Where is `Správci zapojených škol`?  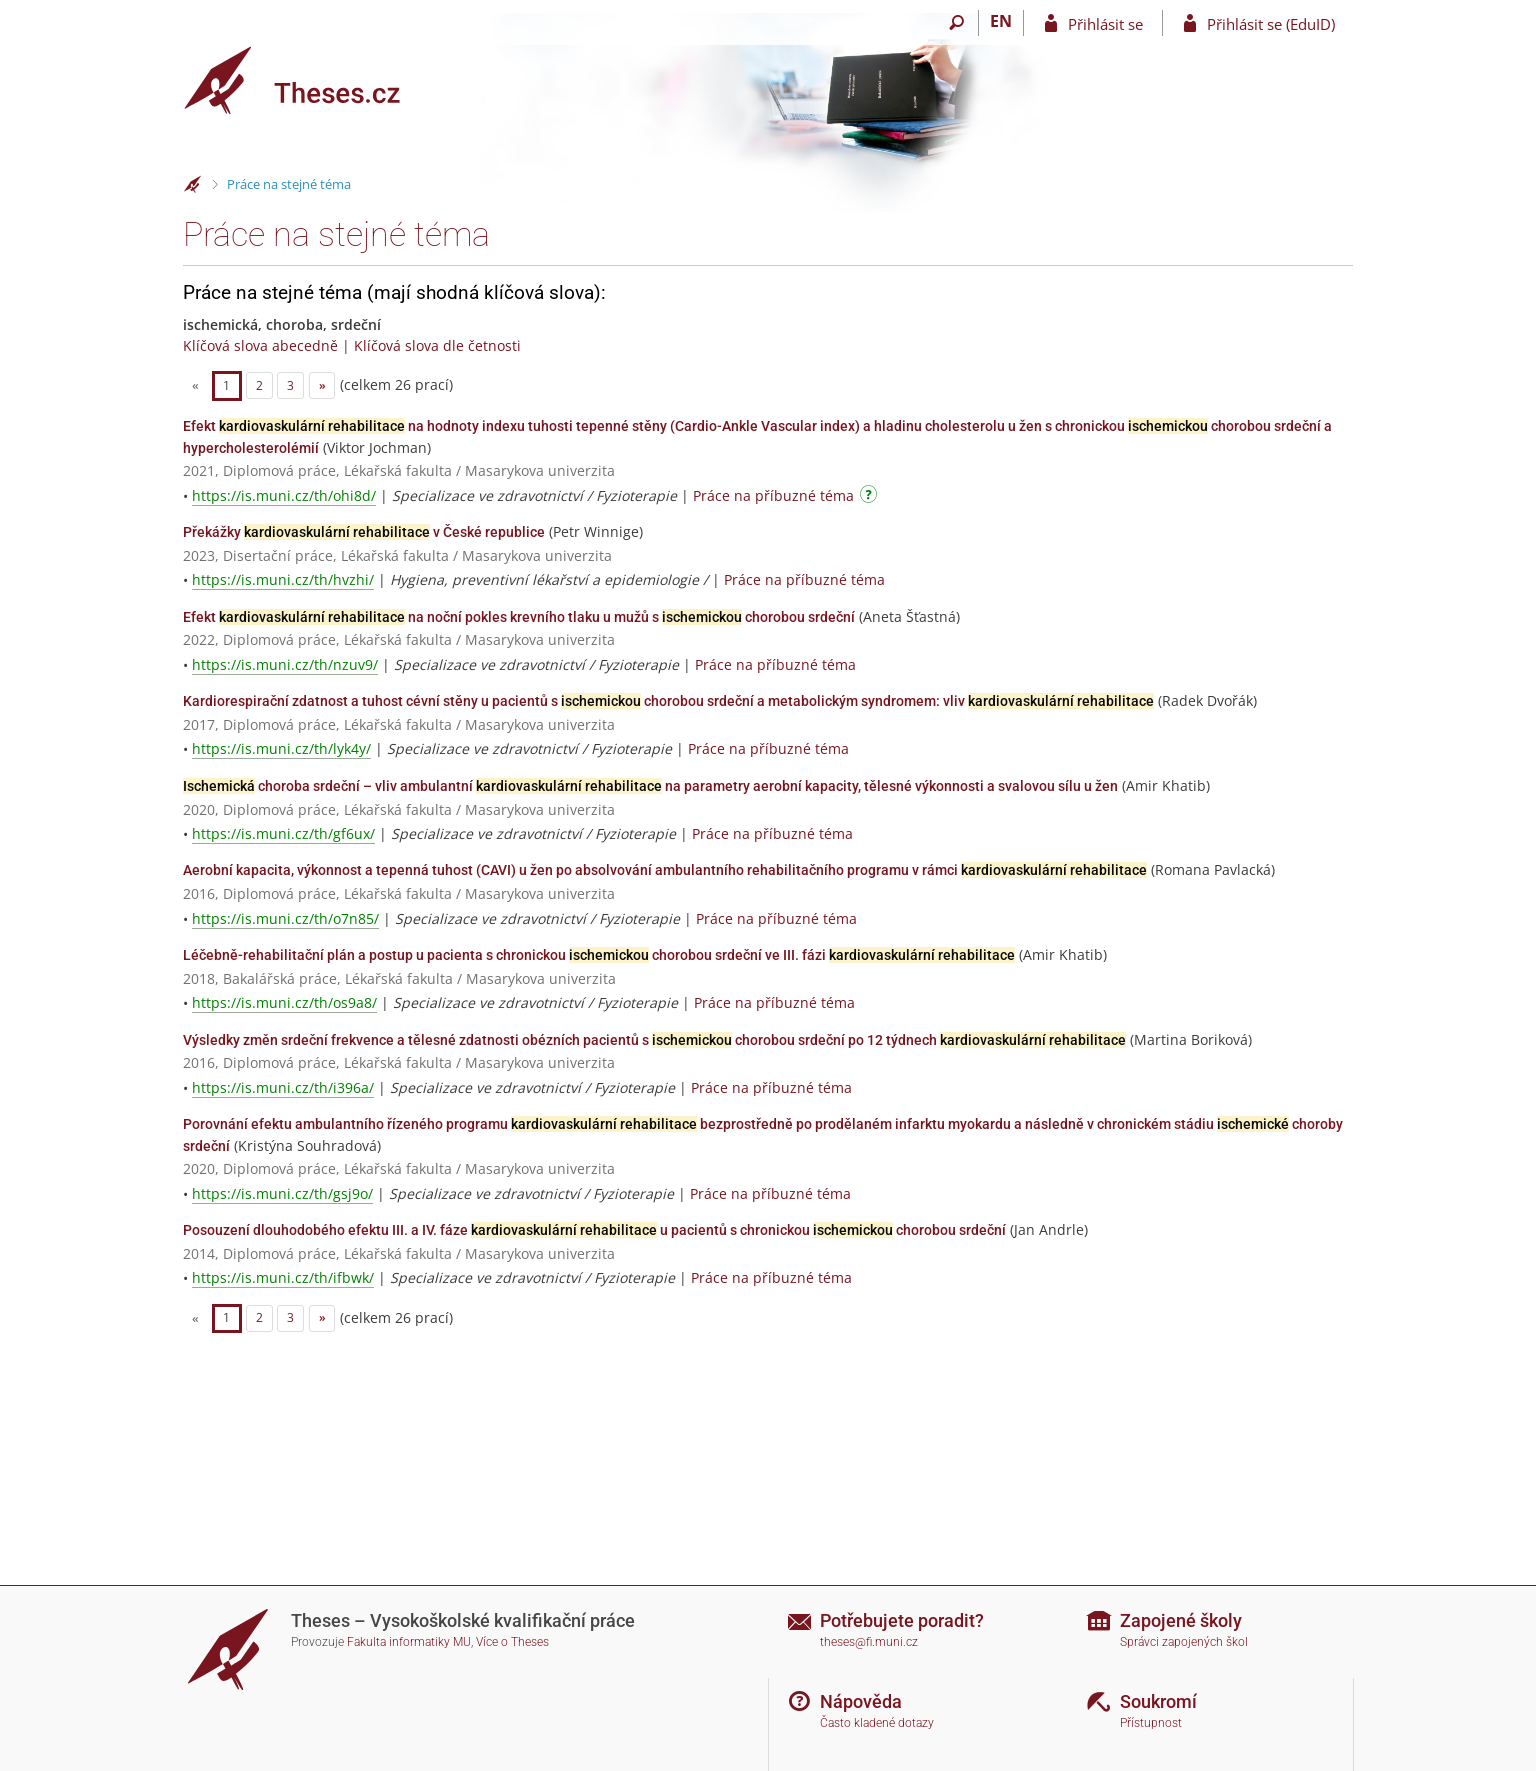
Správci zapojených škol is located at coordinates (1184, 1642).